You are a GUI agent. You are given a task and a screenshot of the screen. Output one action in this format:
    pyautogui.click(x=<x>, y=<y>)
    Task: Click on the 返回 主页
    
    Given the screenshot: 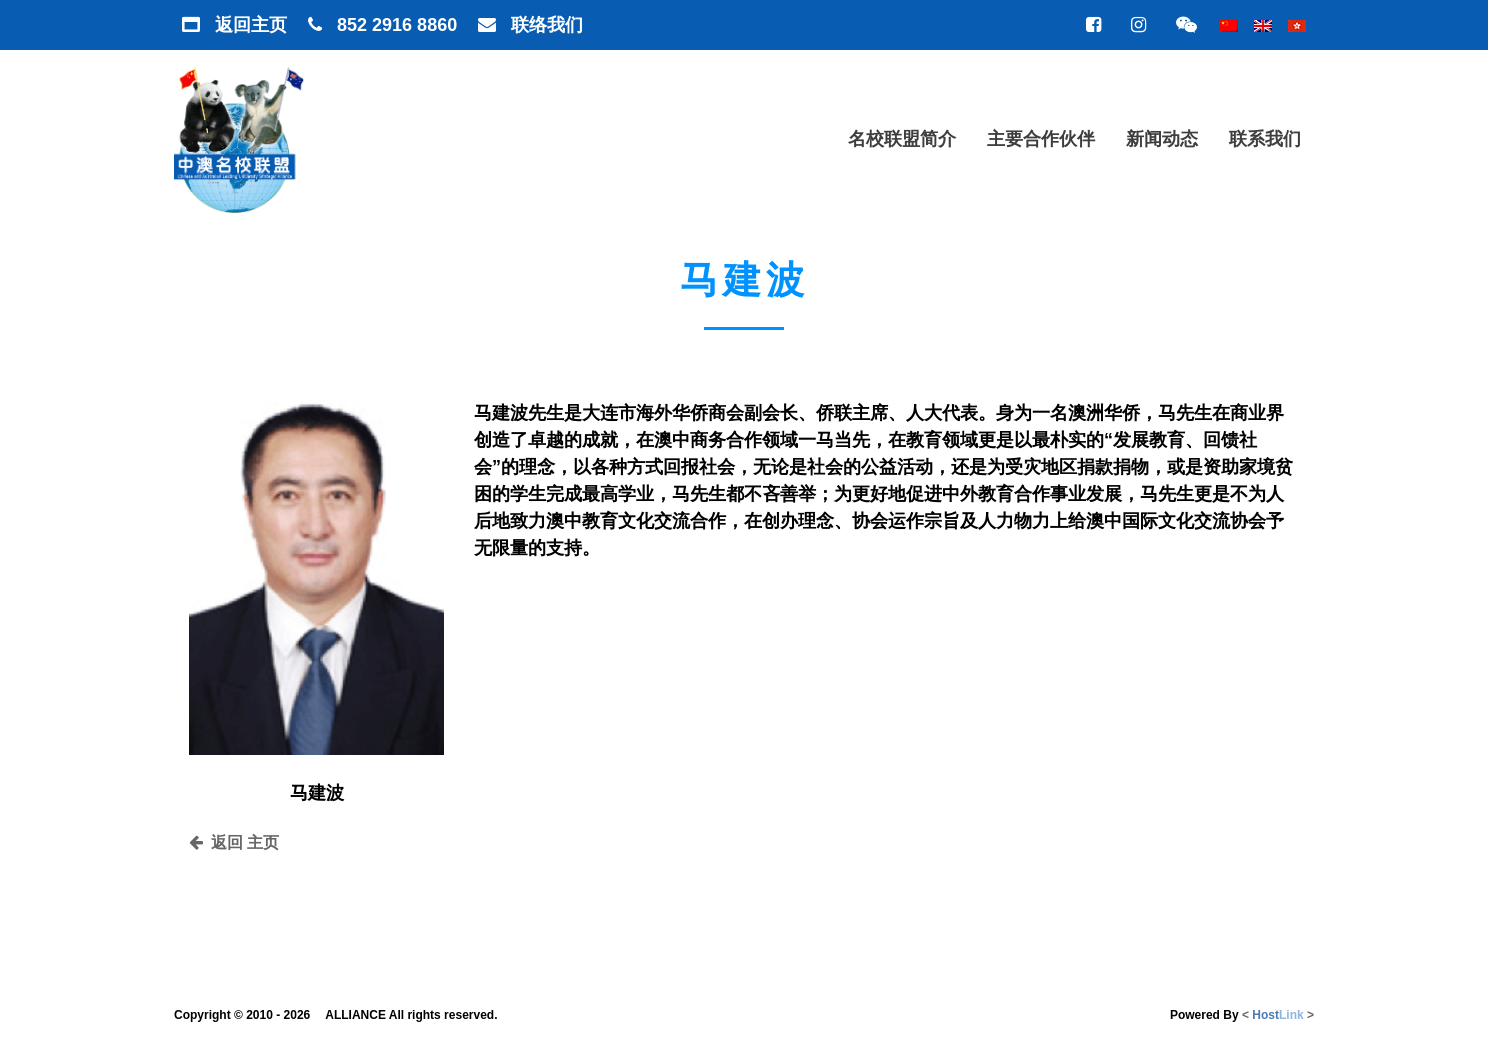 What is the action you would take?
    pyautogui.click(x=234, y=842)
    